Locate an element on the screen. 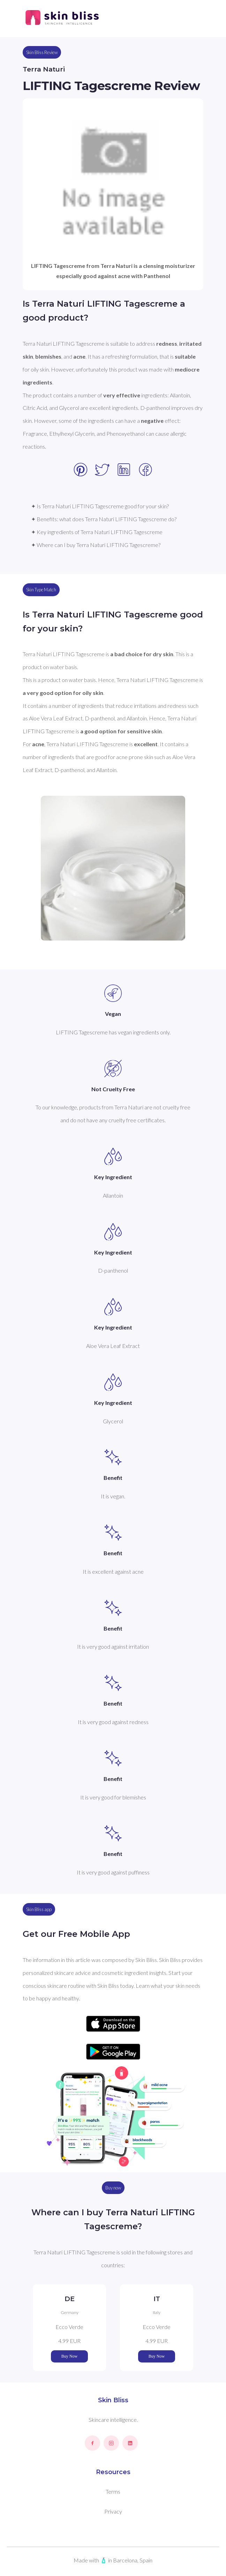  Skin Bliss is located at coordinates (113, 2400).